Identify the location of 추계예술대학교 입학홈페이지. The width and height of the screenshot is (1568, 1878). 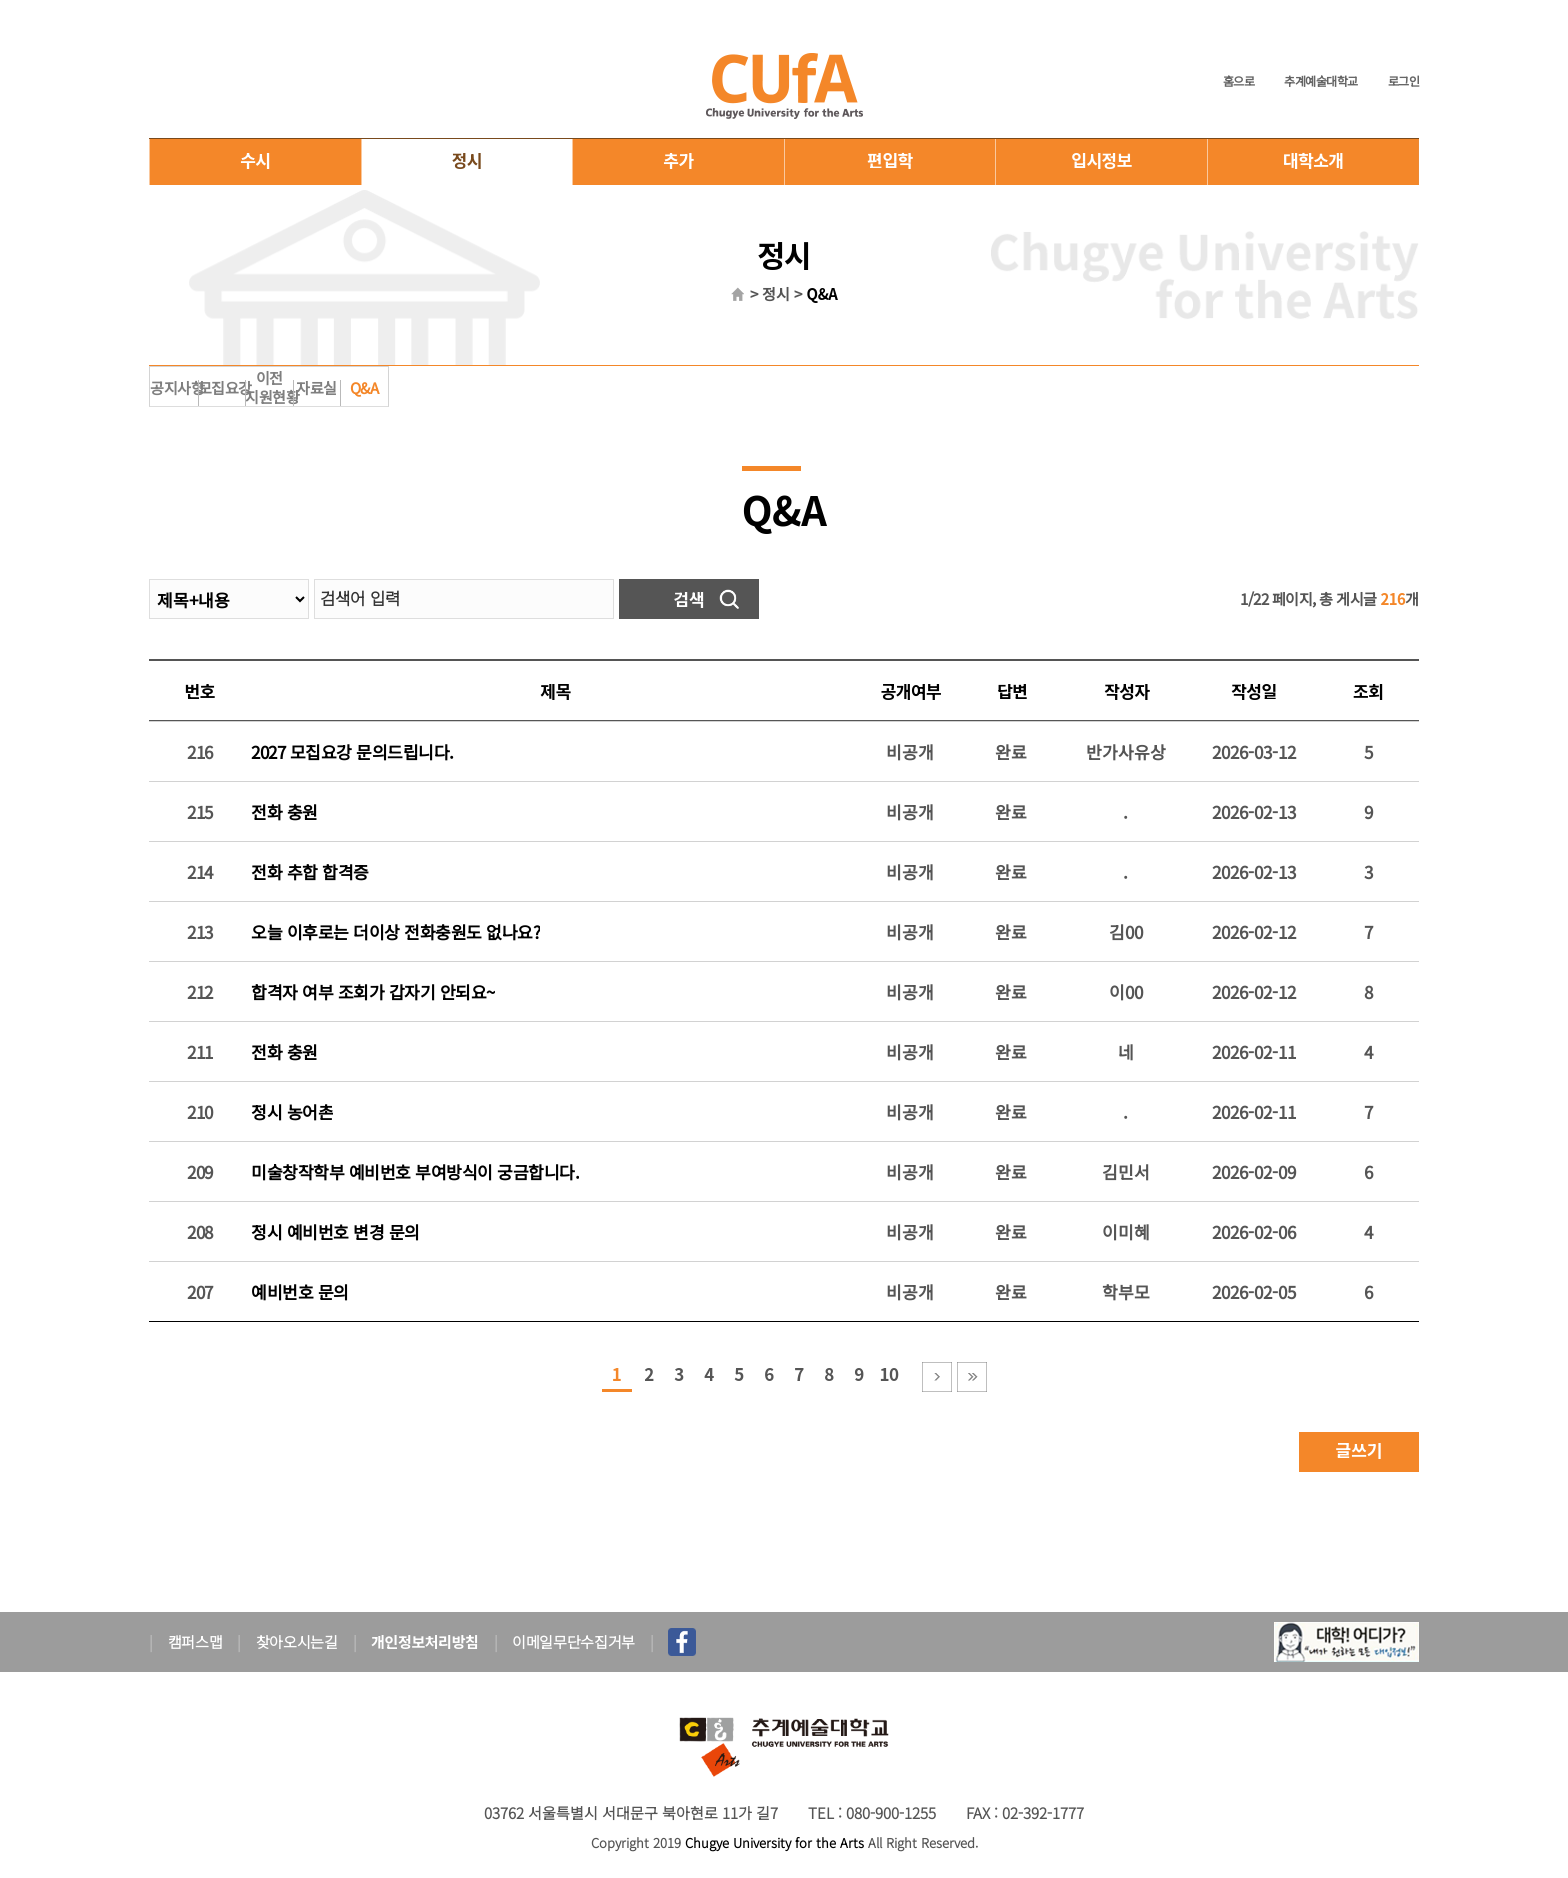
(784, 85).